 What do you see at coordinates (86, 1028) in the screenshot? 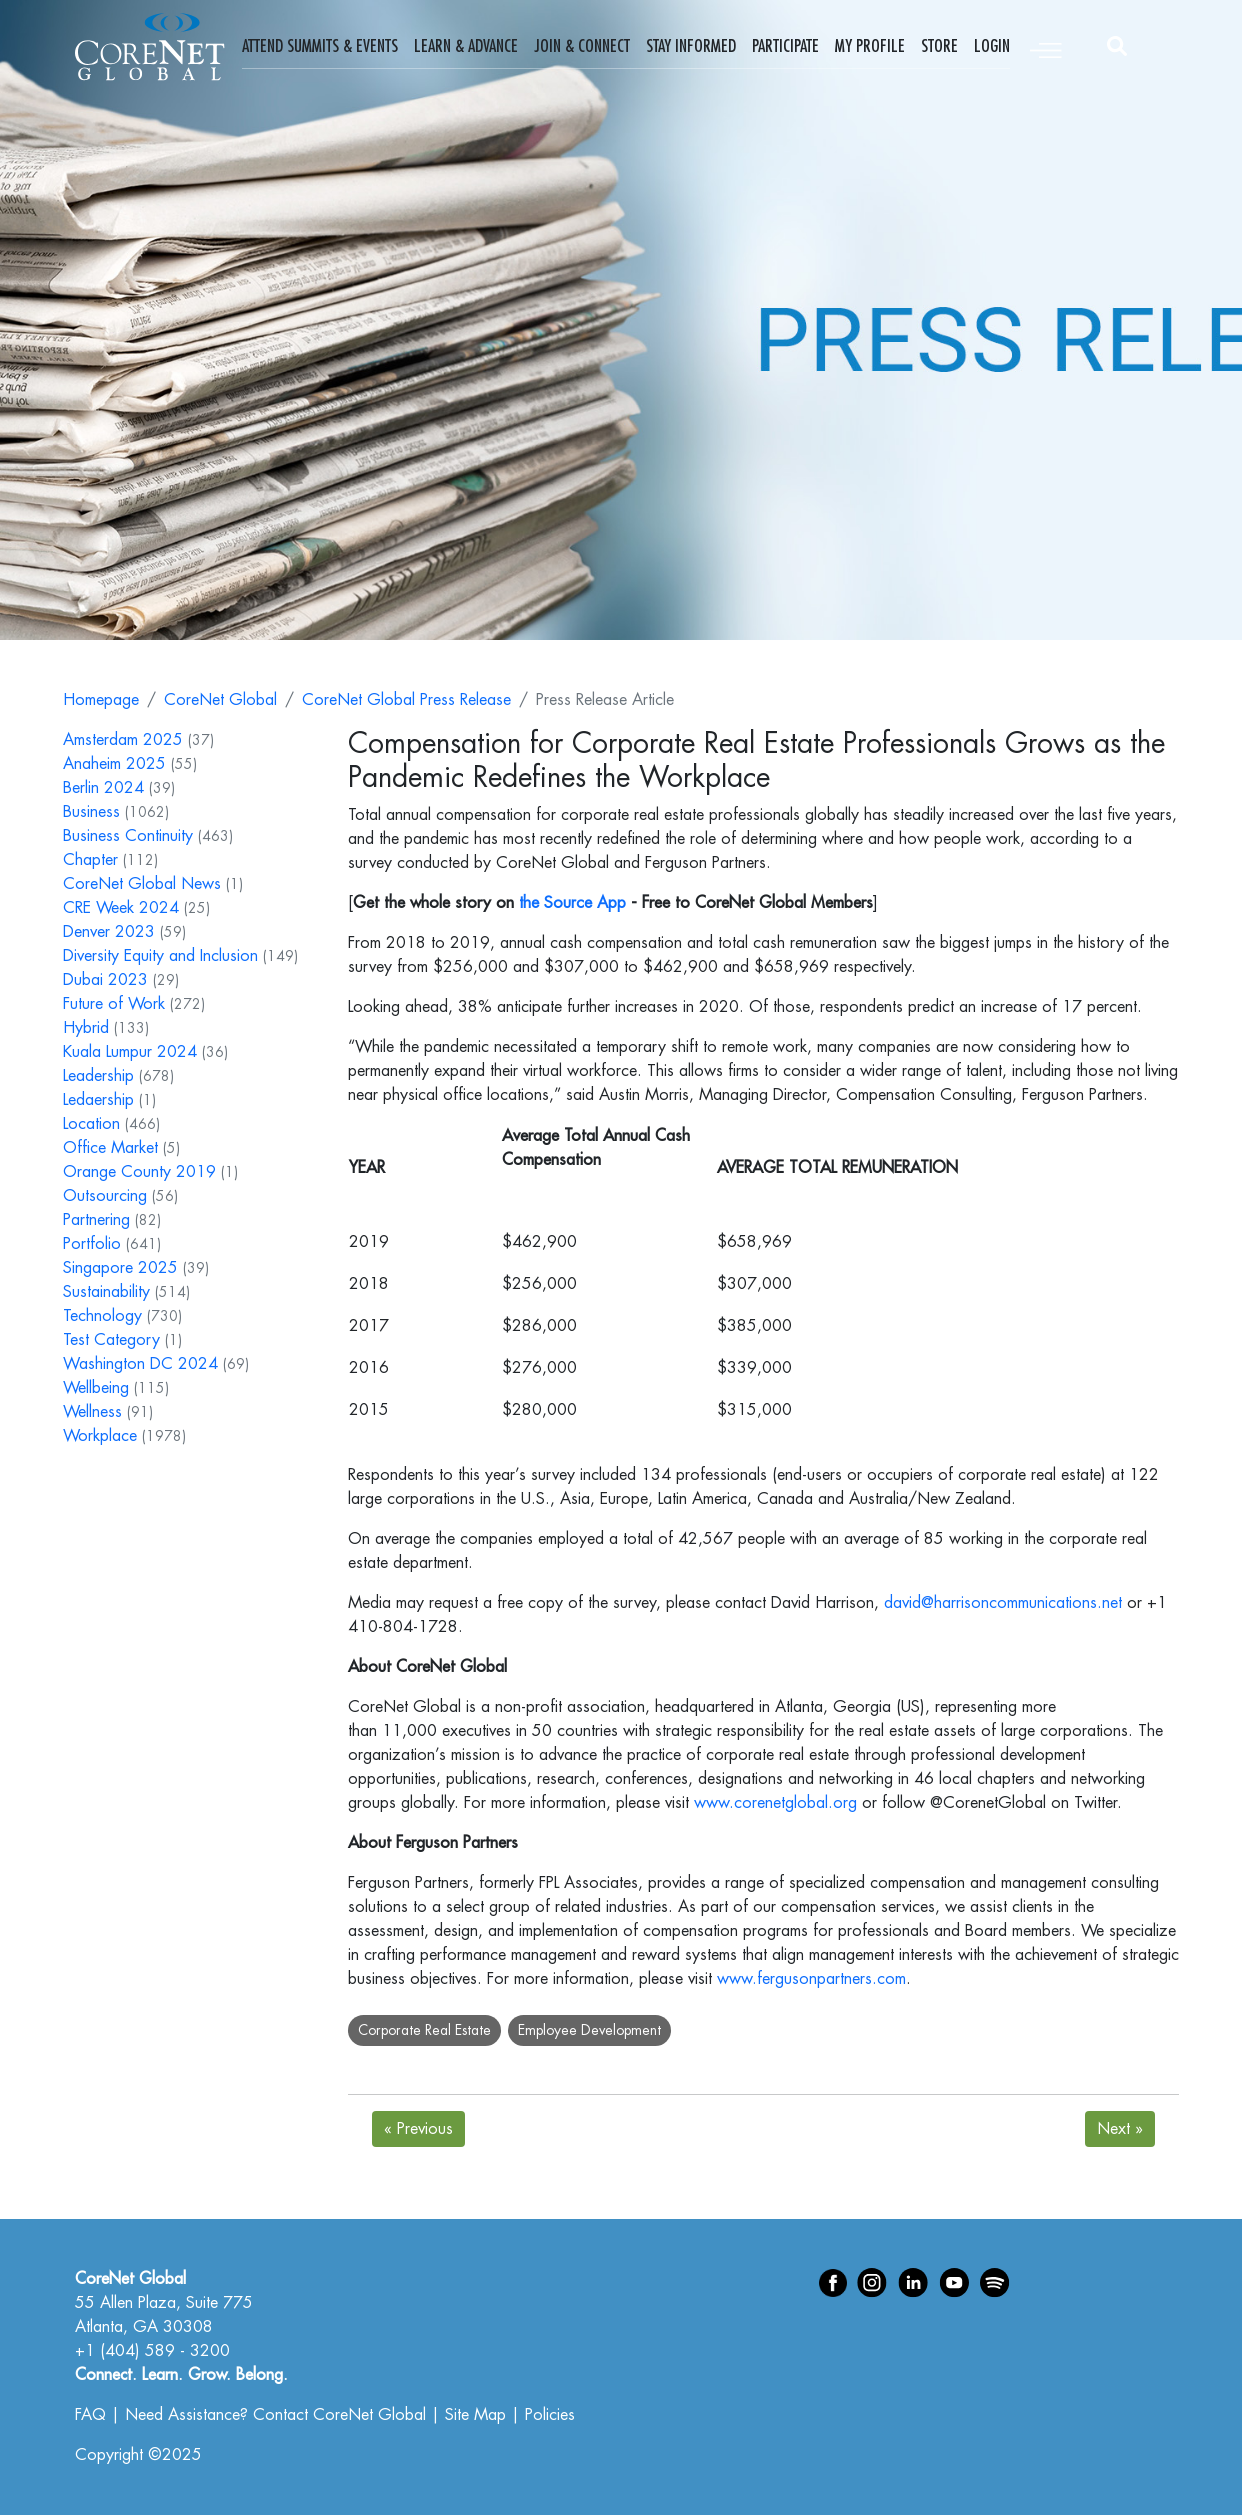
I see `Hybrid` at bounding box center [86, 1028].